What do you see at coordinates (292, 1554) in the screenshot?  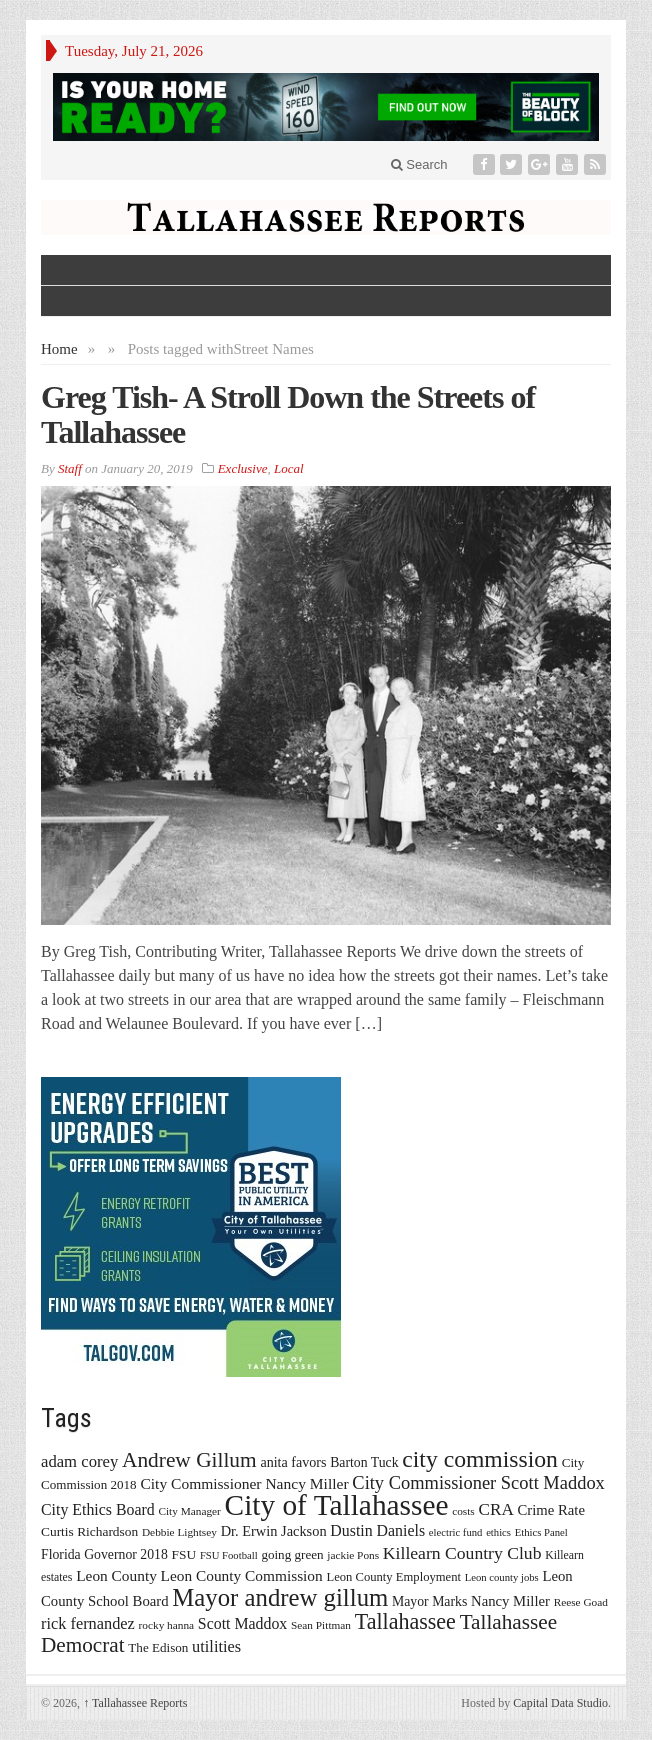 I see `going green [going green (17 items)]` at bounding box center [292, 1554].